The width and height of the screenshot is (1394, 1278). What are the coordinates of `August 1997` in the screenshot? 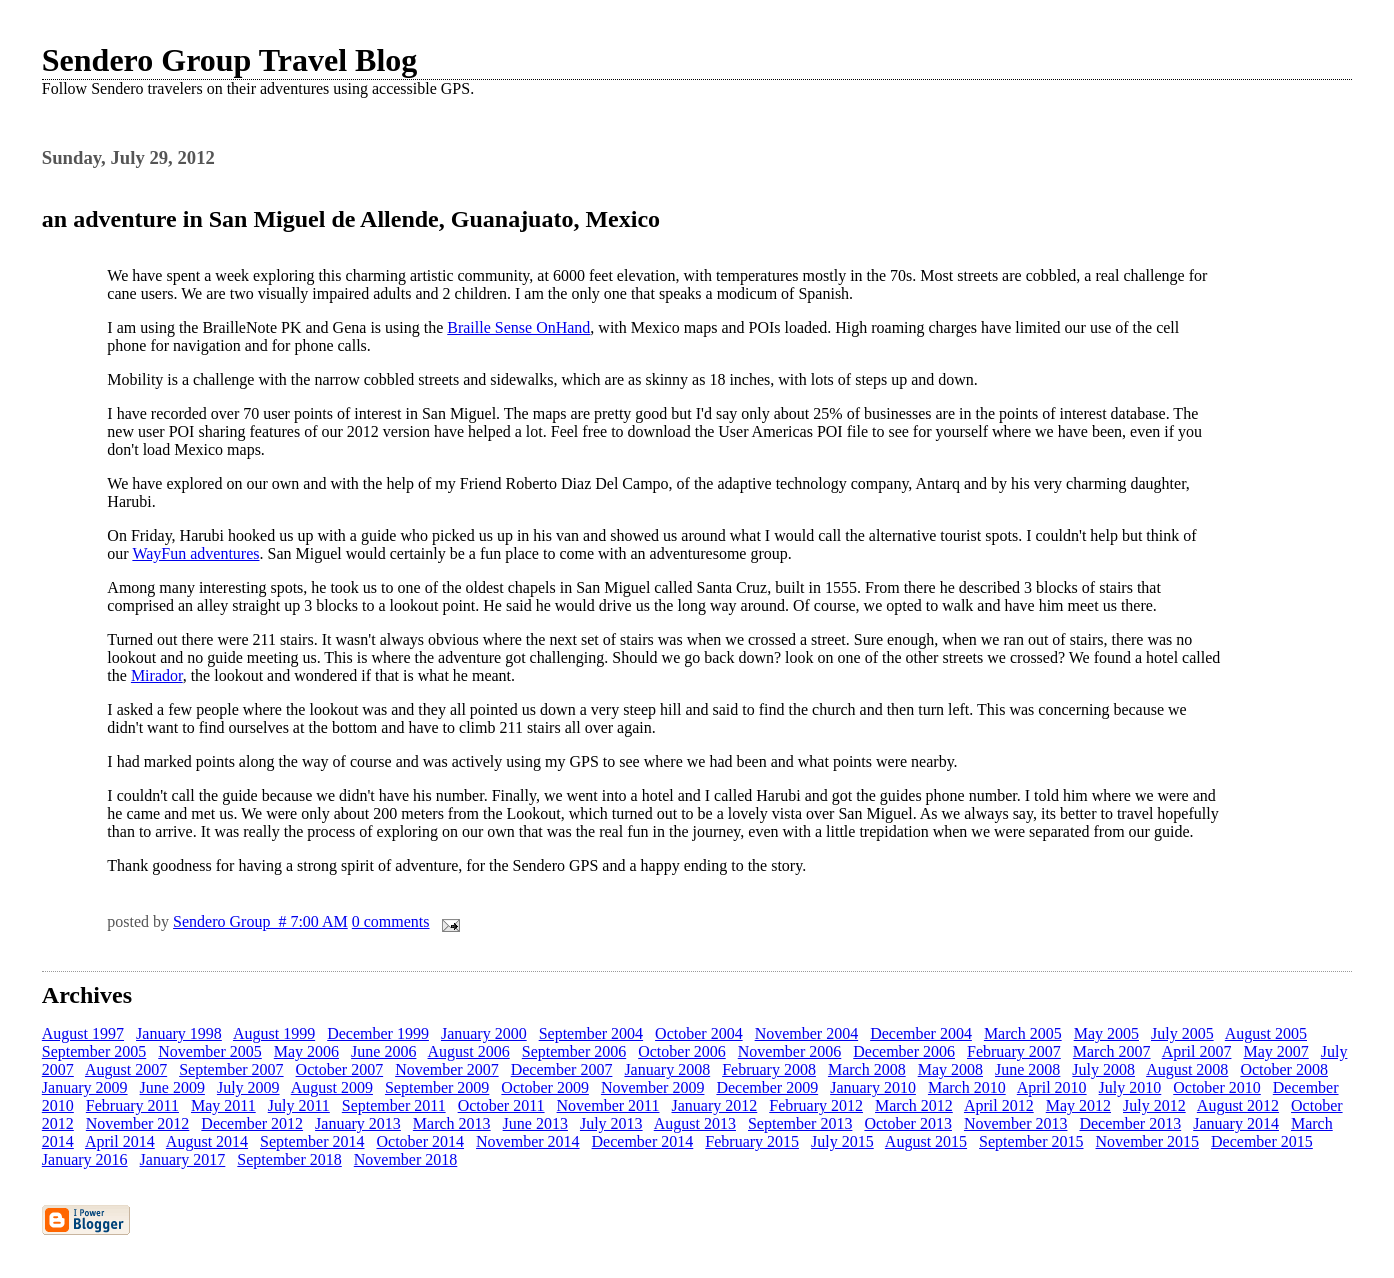 It's located at (83, 1033).